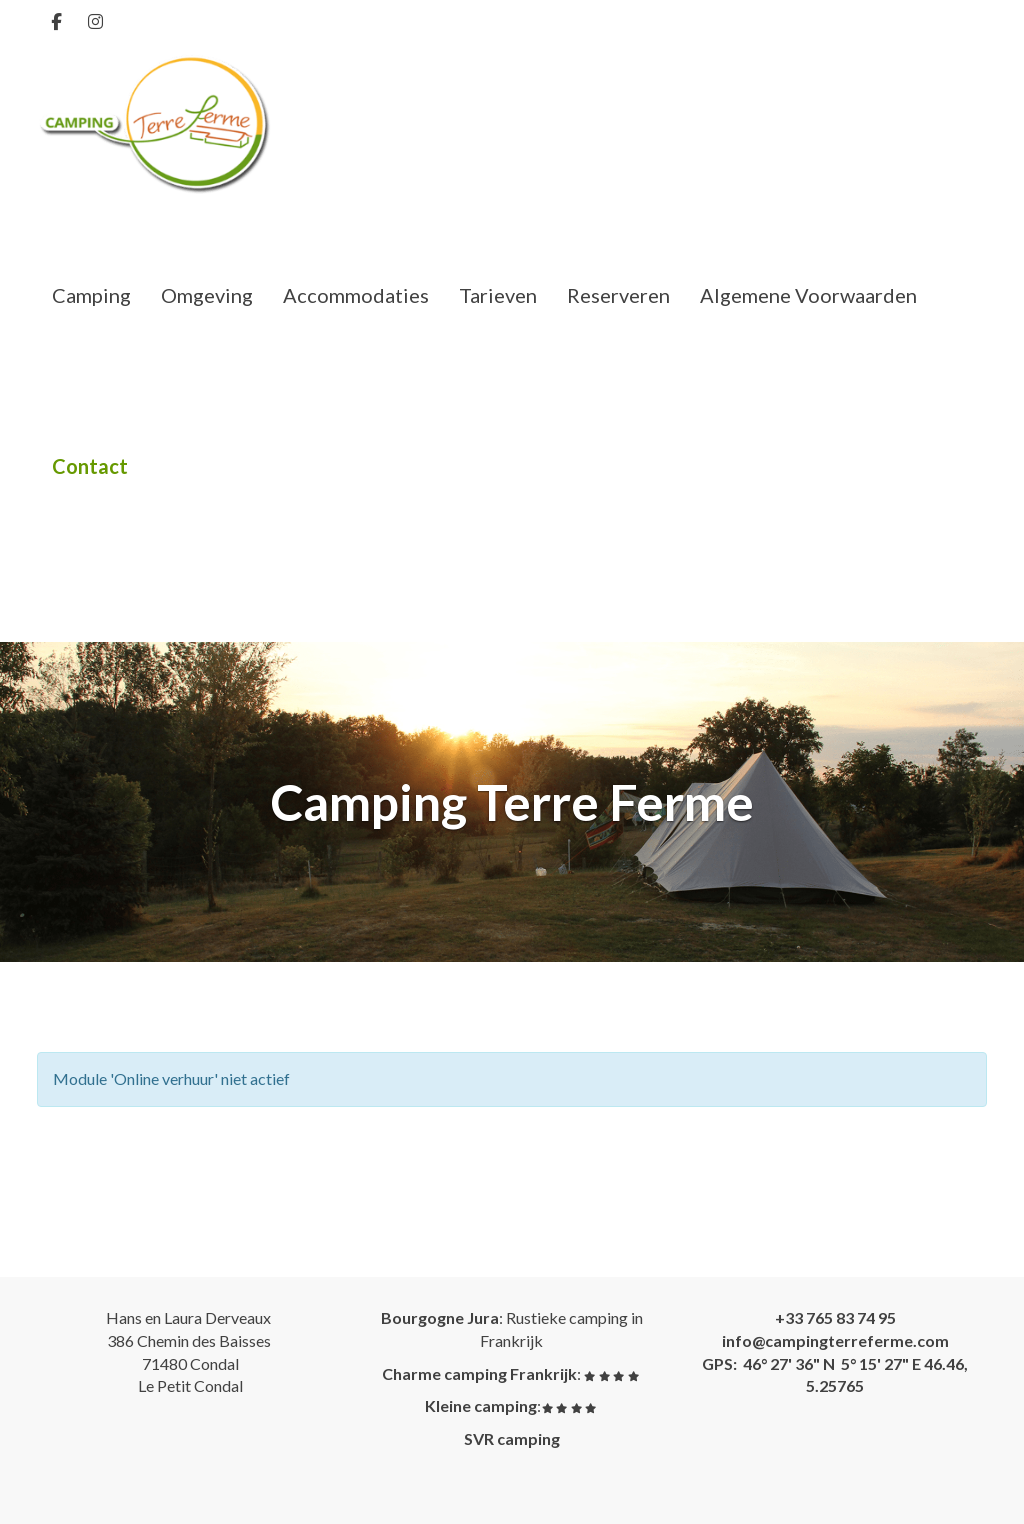  What do you see at coordinates (808, 295) in the screenshot?
I see `Algemene Voorwaarden` at bounding box center [808, 295].